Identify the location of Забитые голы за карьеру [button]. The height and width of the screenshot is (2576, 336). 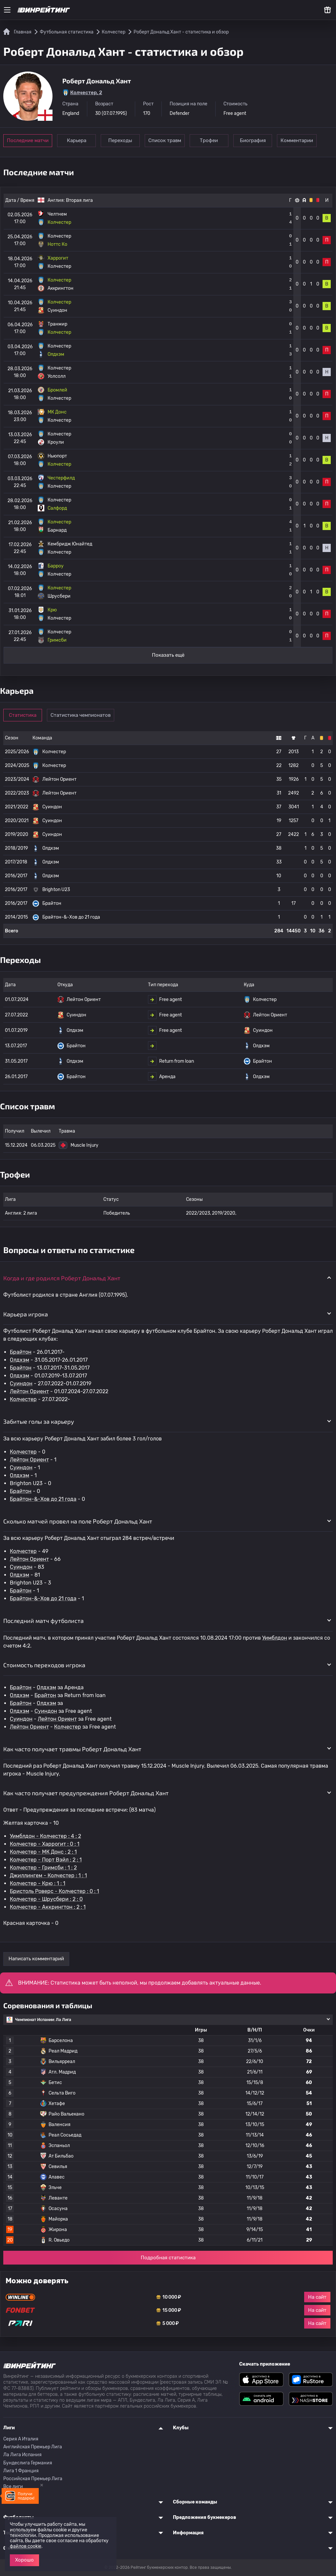
(38, 1421).